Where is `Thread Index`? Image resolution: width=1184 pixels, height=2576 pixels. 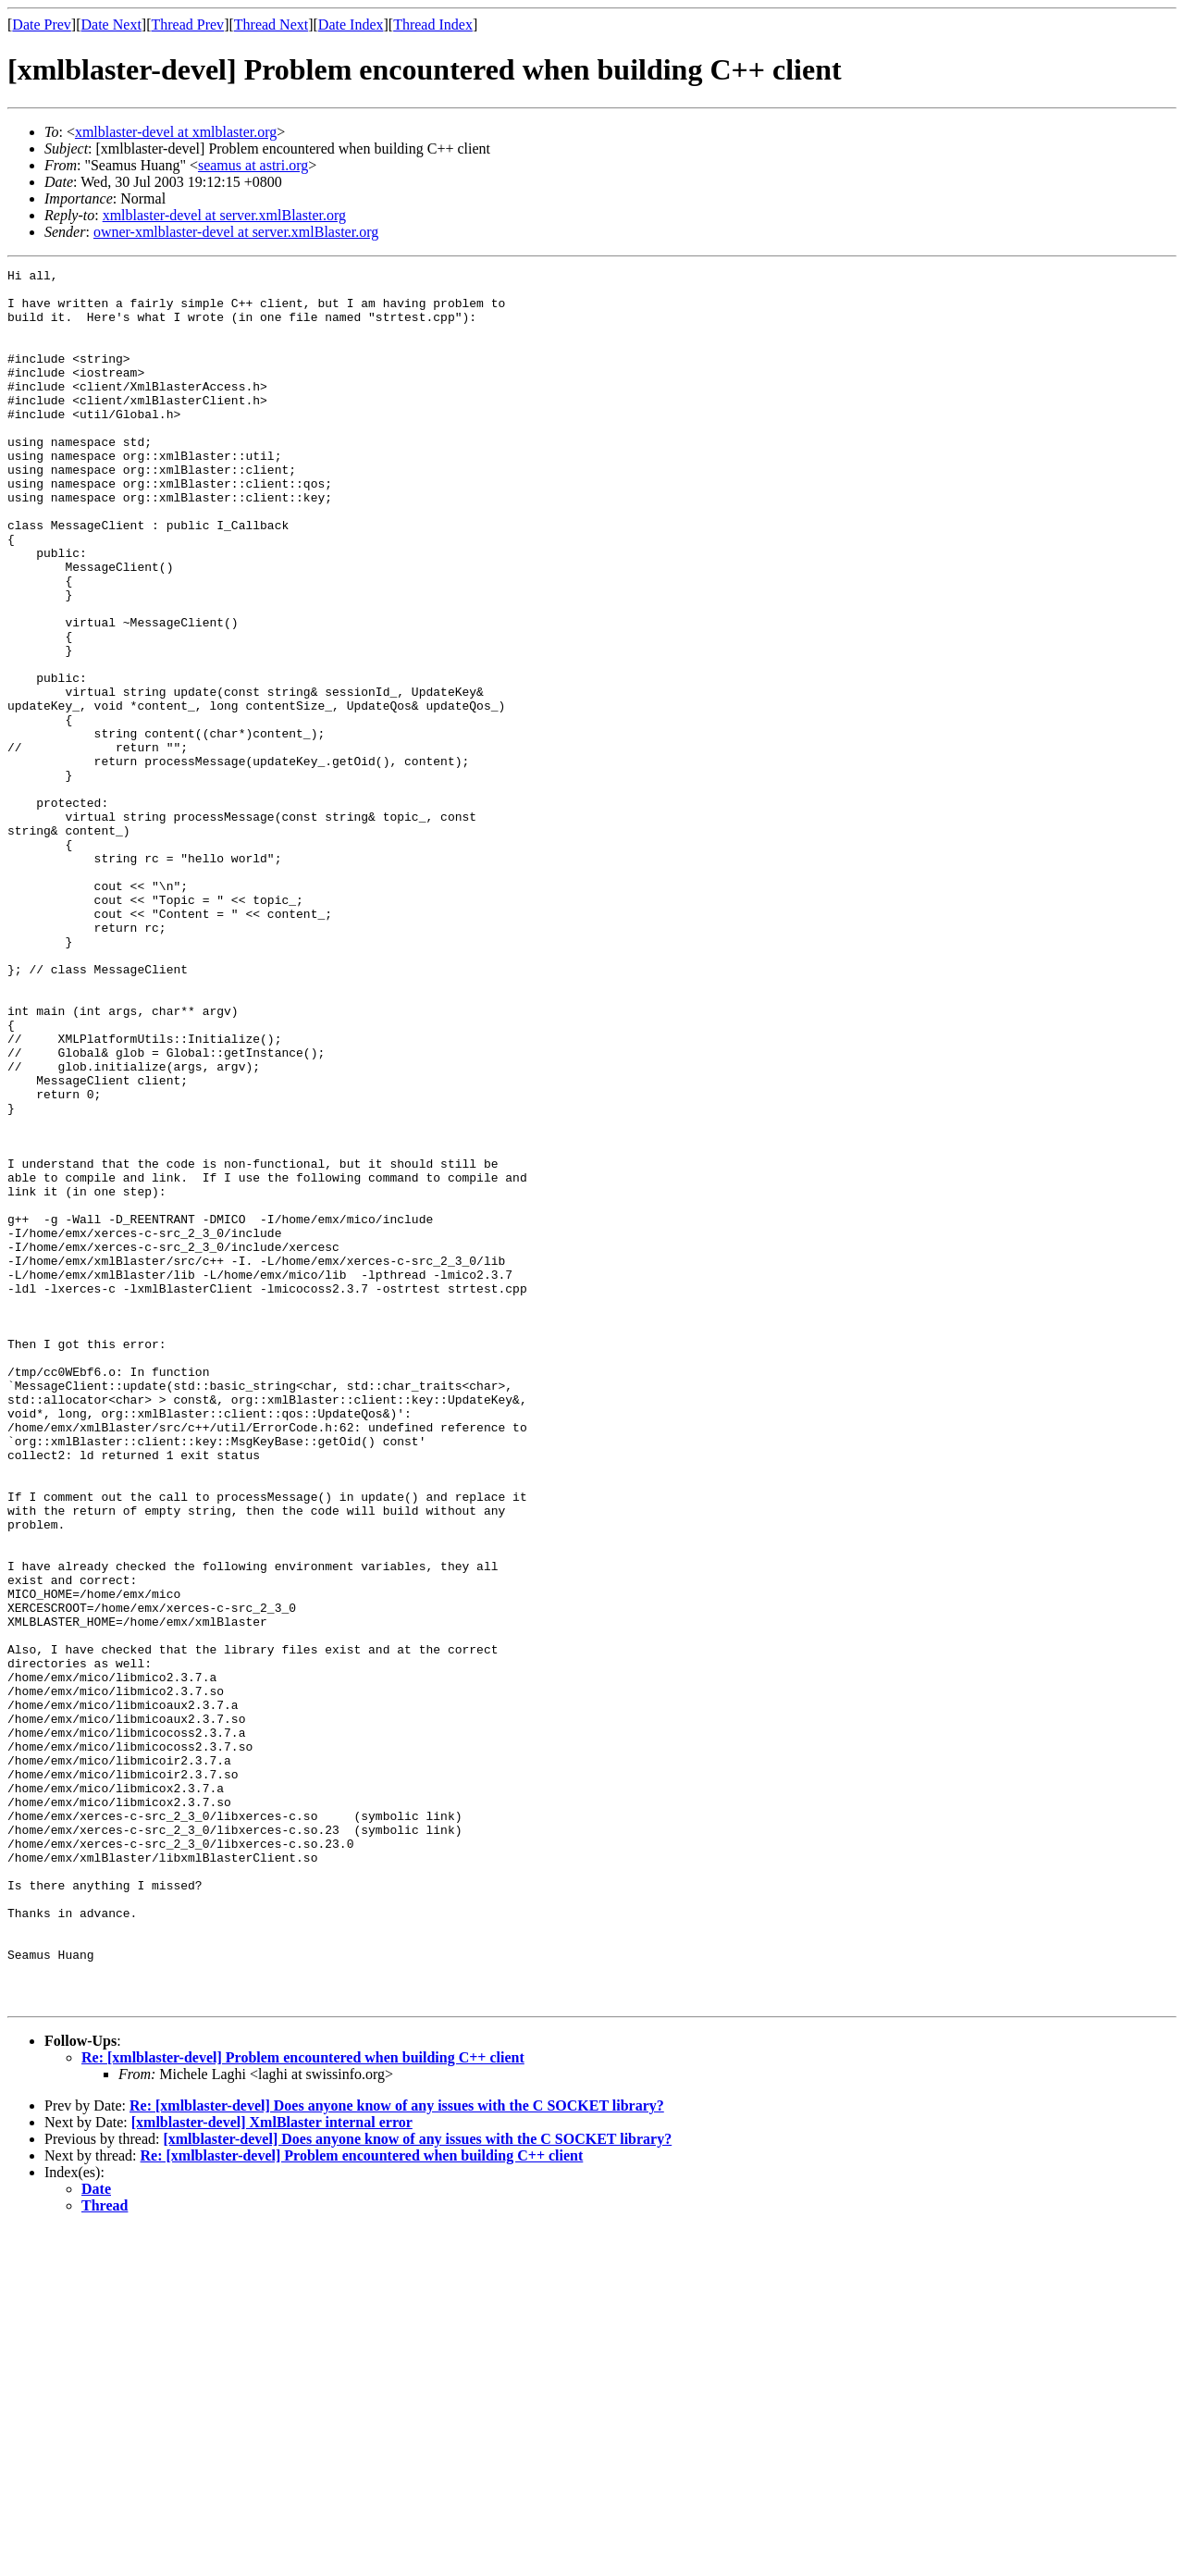 Thread Index is located at coordinates (433, 24).